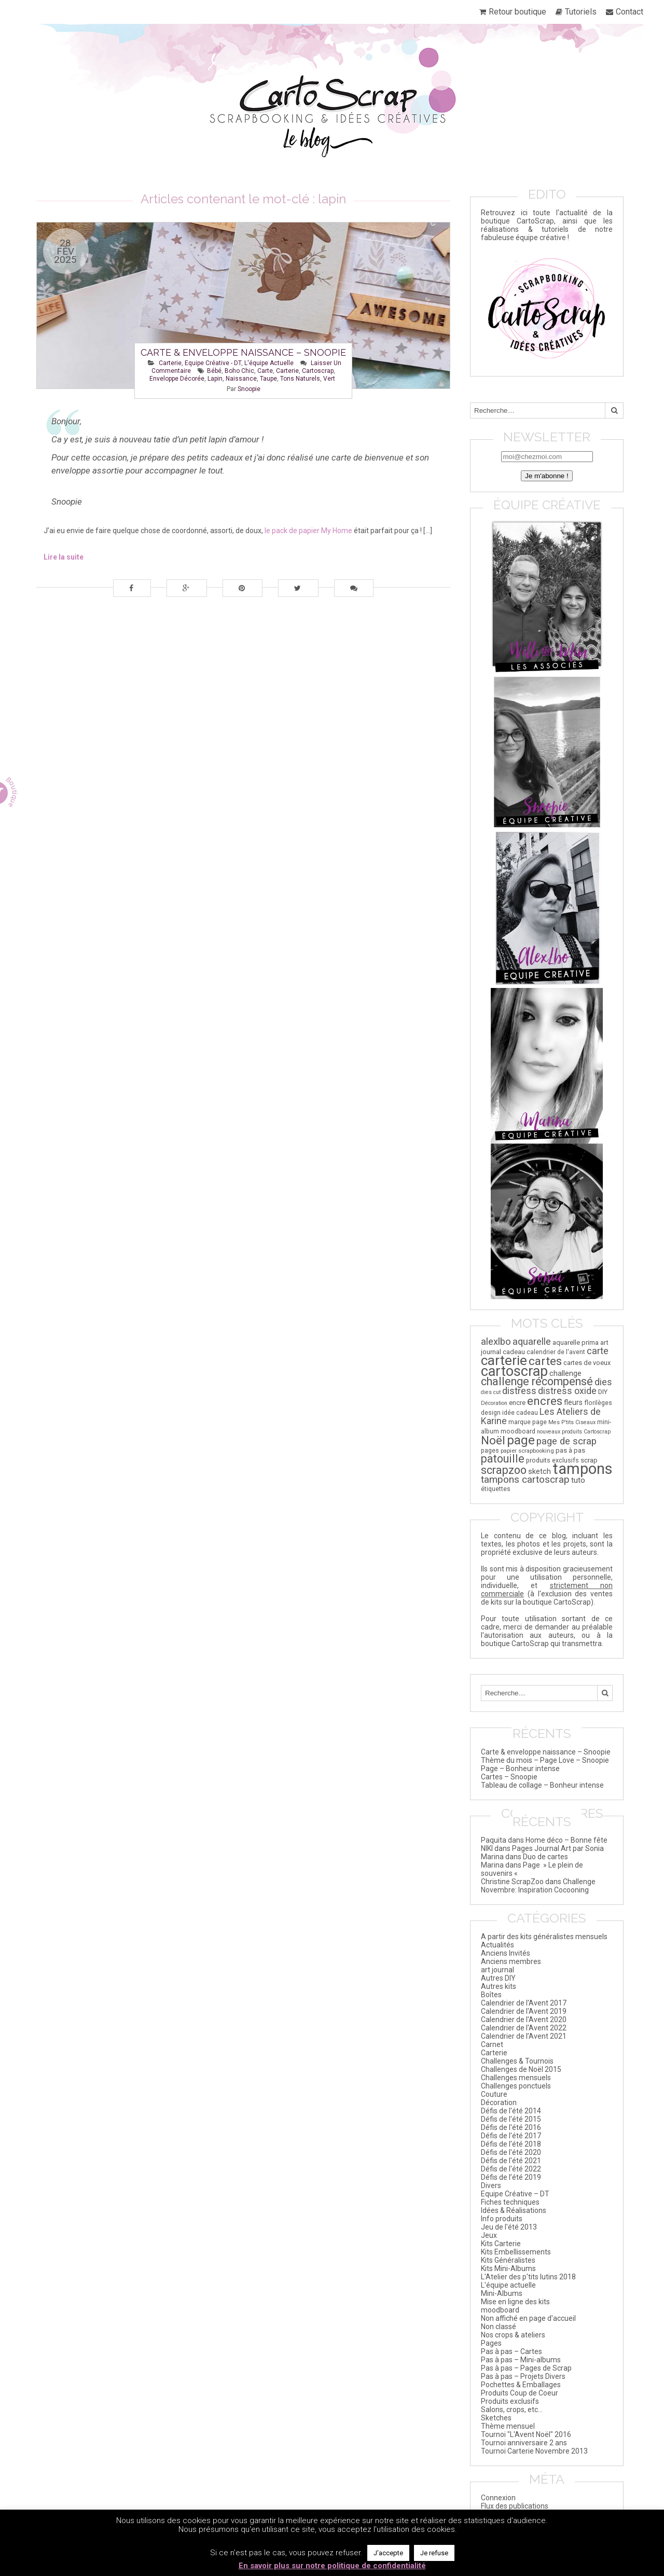 This screenshot has width=664, height=2576. What do you see at coordinates (492, 2044) in the screenshot?
I see `Carnet` at bounding box center [492, 2044].